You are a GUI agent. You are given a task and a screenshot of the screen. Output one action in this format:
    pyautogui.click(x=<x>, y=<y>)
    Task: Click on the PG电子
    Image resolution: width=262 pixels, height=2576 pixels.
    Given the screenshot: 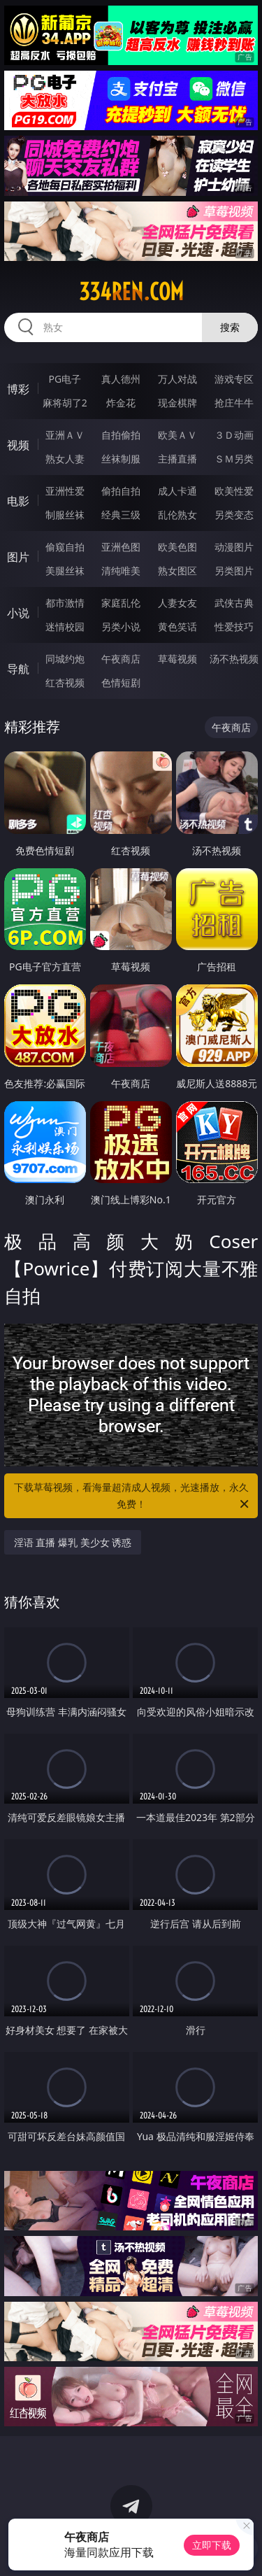 What is the action you would take?
    pyautogui.click(x=64, y=378)
    